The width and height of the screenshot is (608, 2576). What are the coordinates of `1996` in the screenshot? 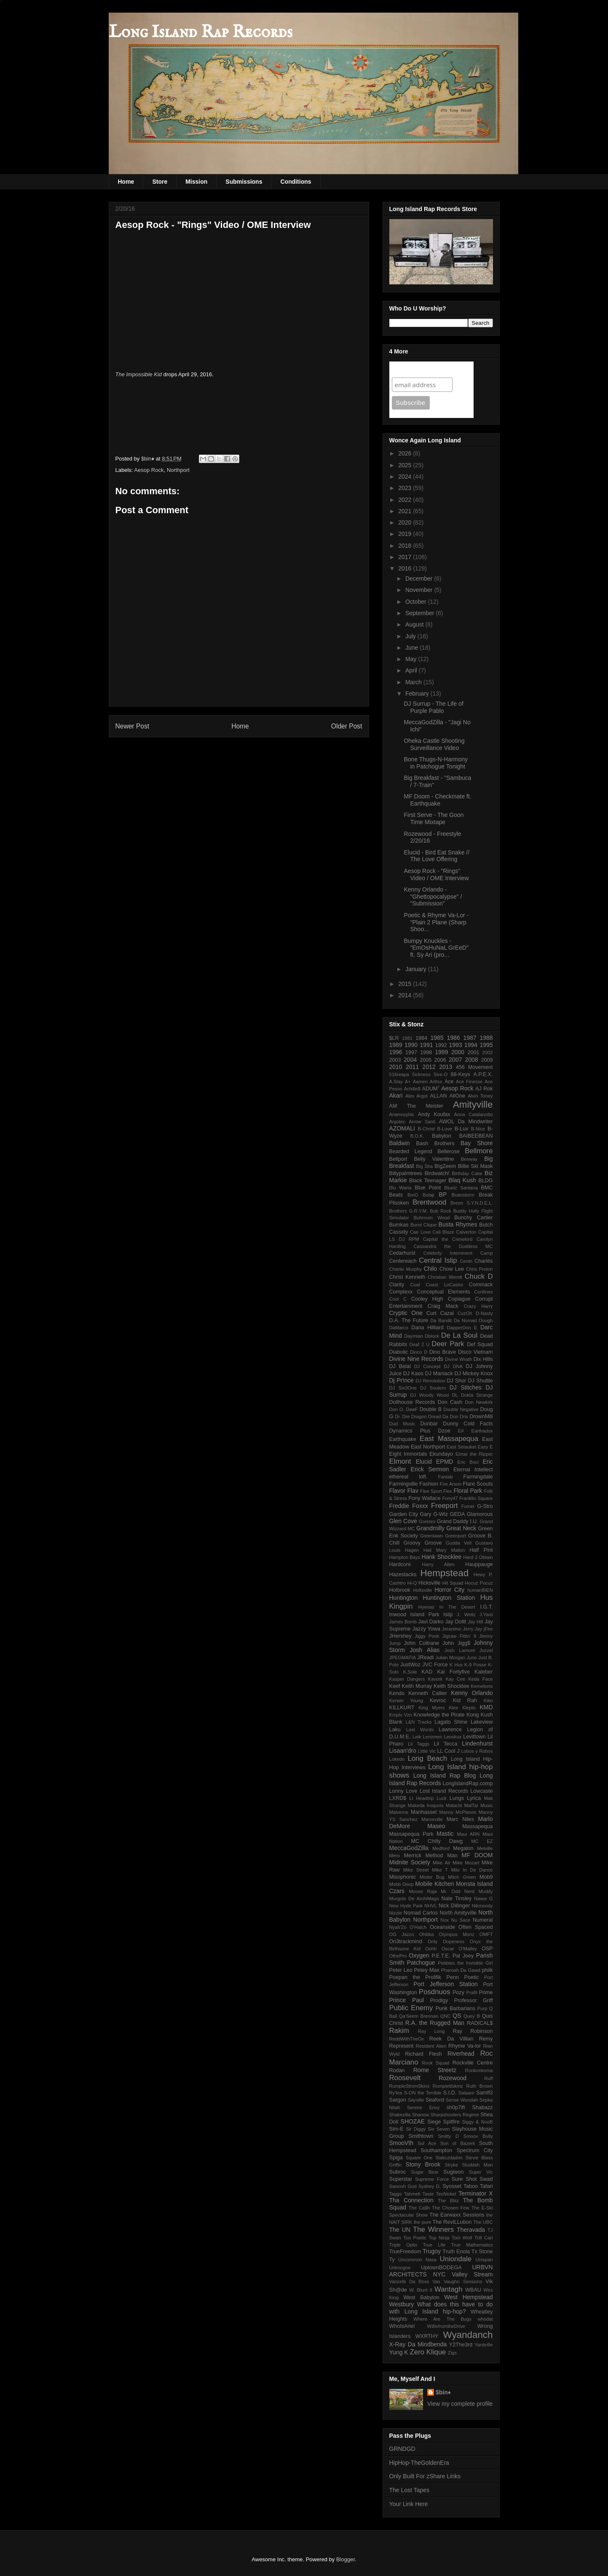 It's located at (395, 1052).